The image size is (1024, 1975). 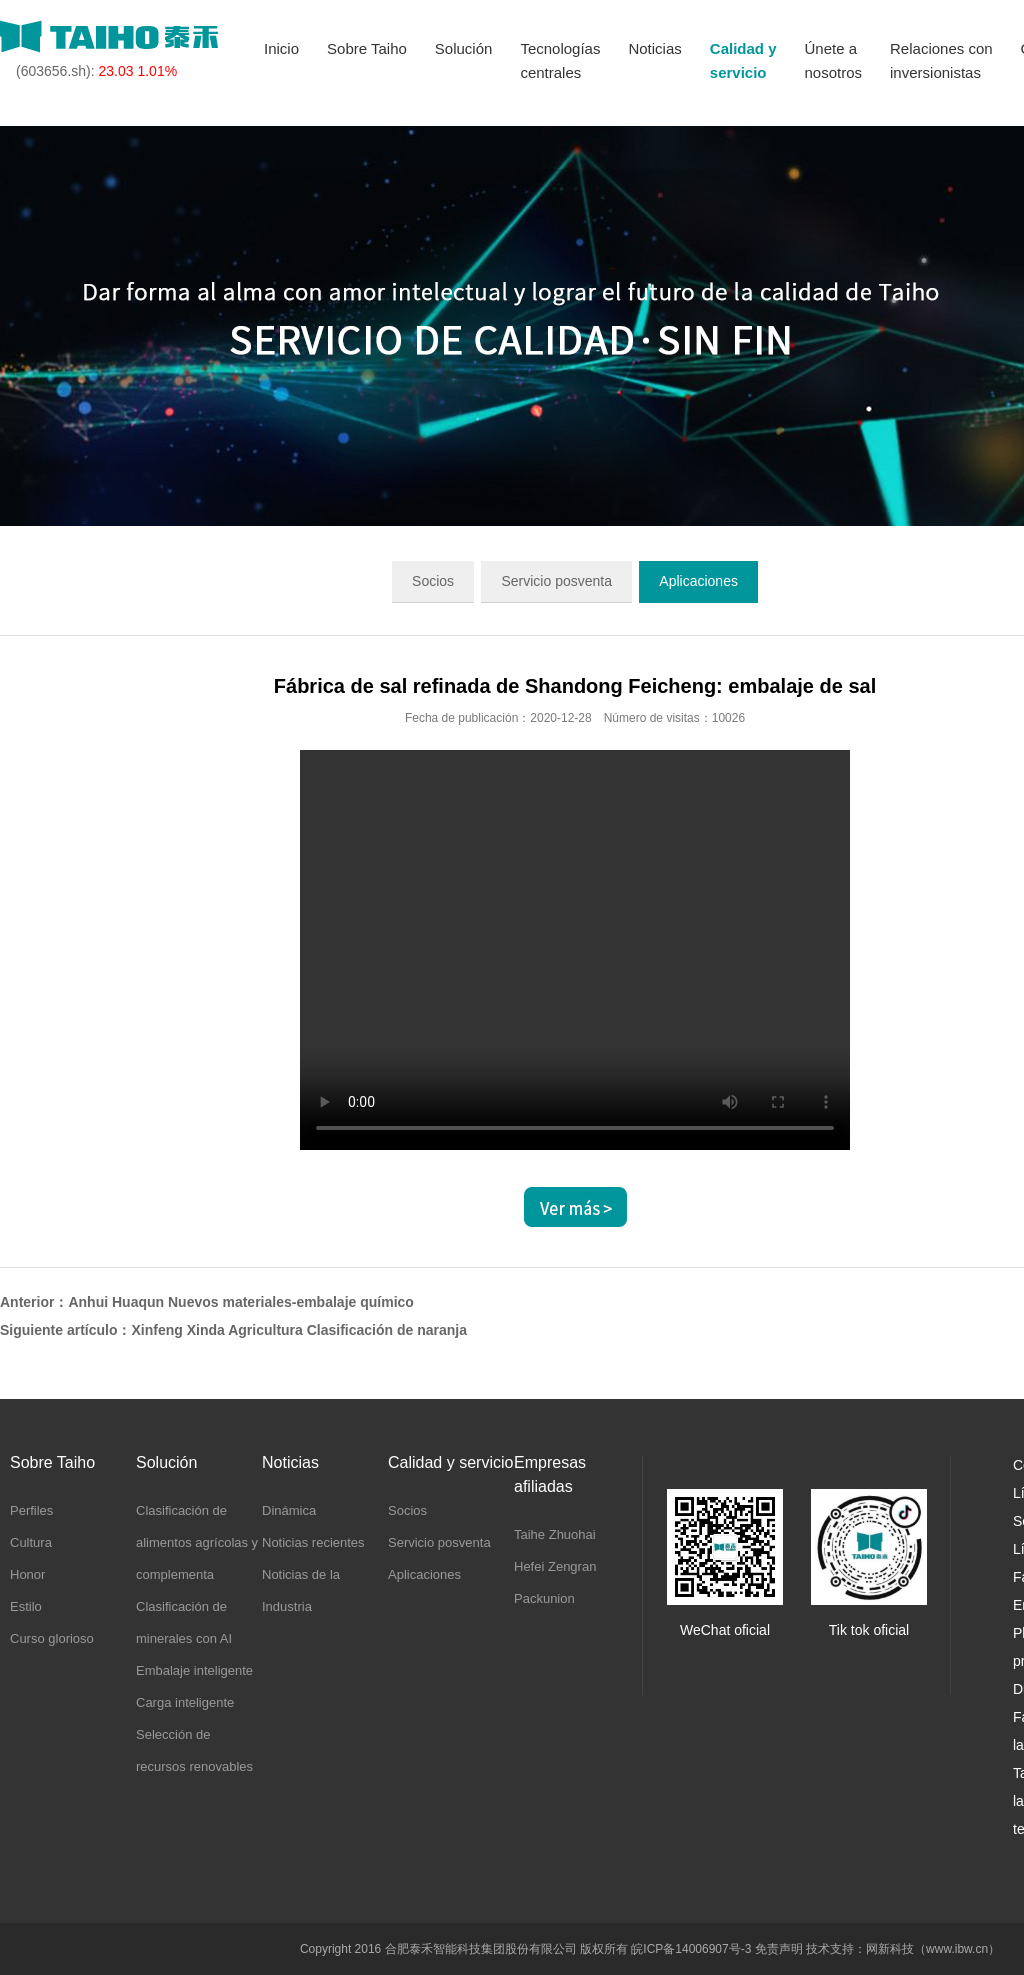 I want to click on Noticias, so click(x=654, y=48).